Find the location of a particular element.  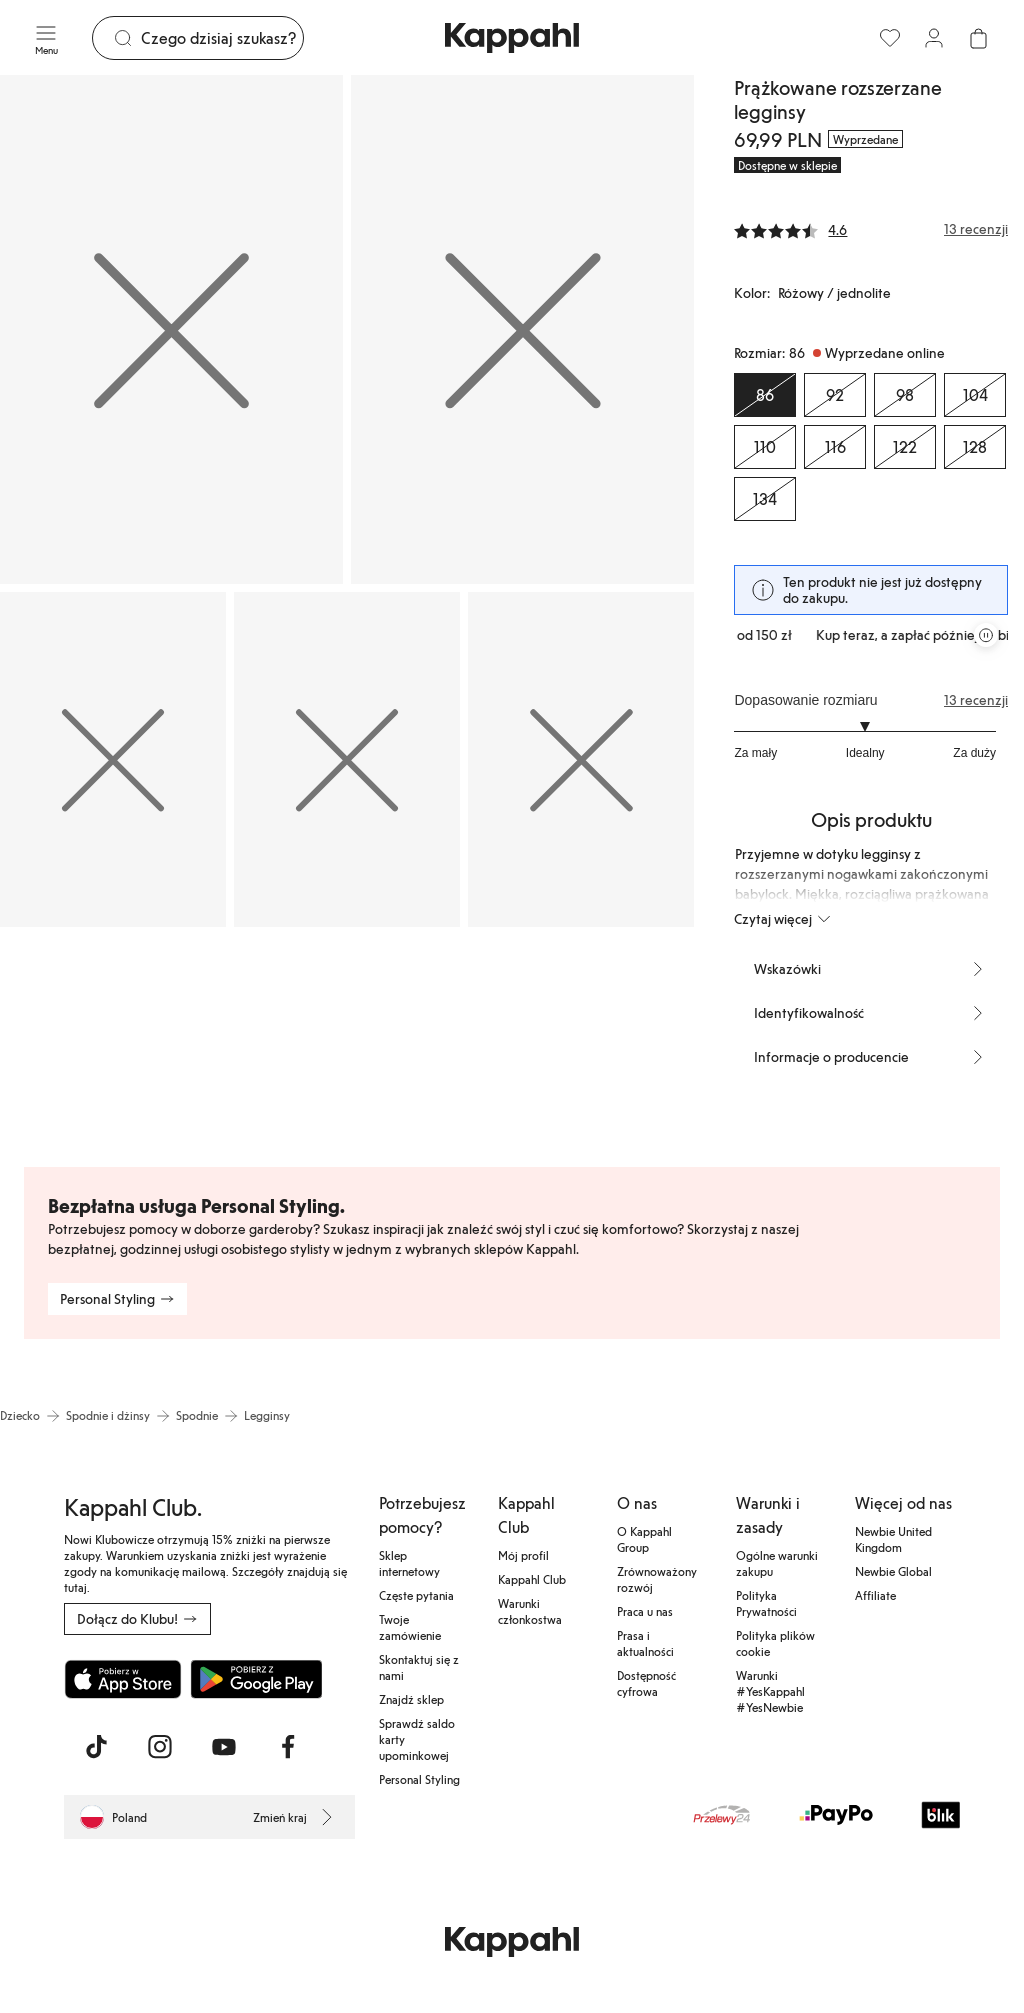

Warunki #YesKappahl #YesNewbie is located at coordinates (770, 1691).